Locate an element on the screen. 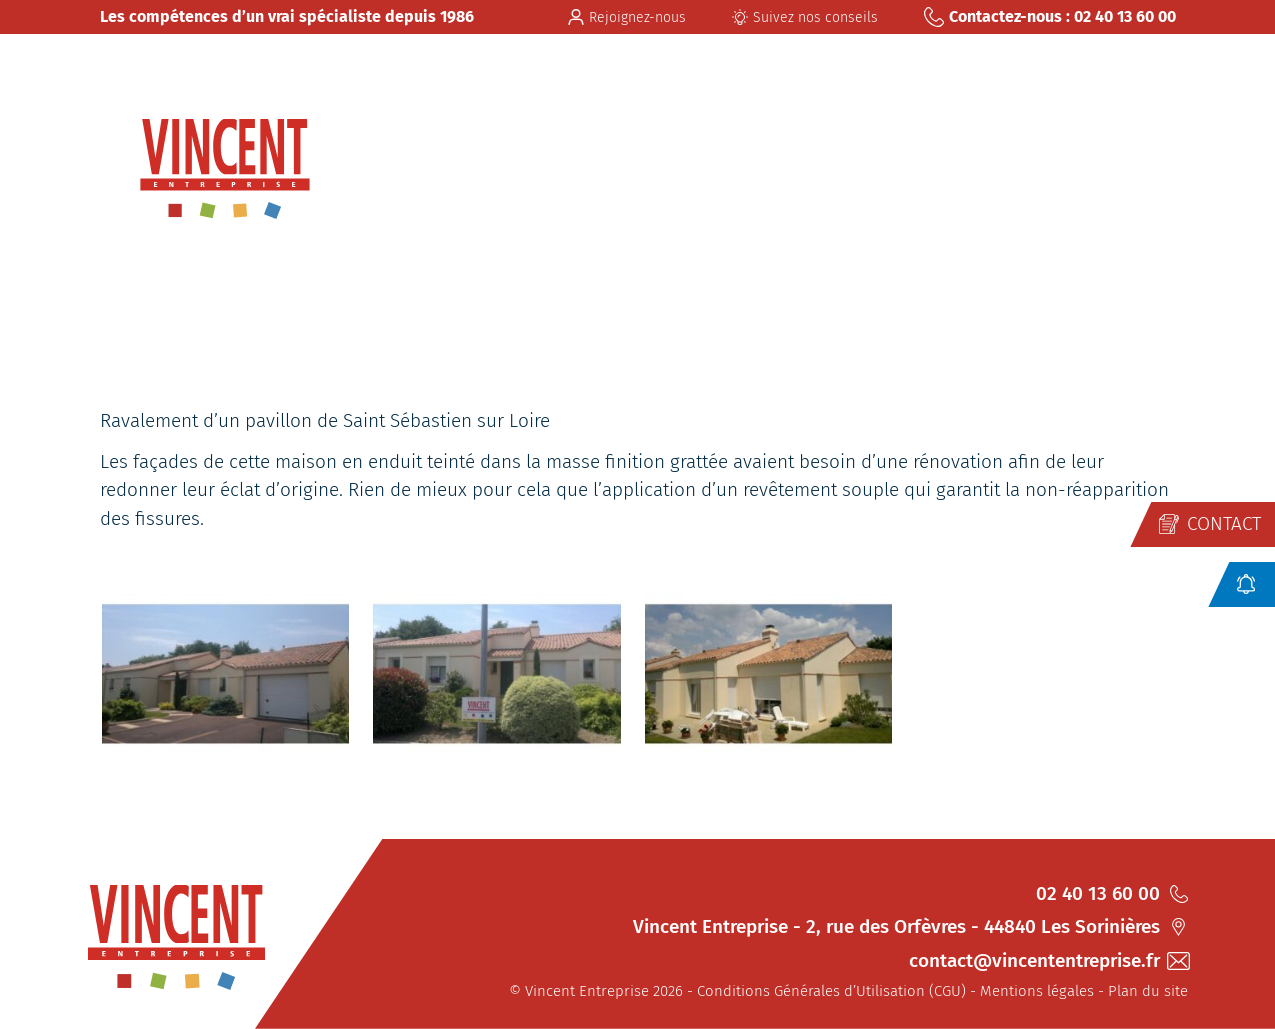  Rejoignez-nous is located at coordinates (627, 17).